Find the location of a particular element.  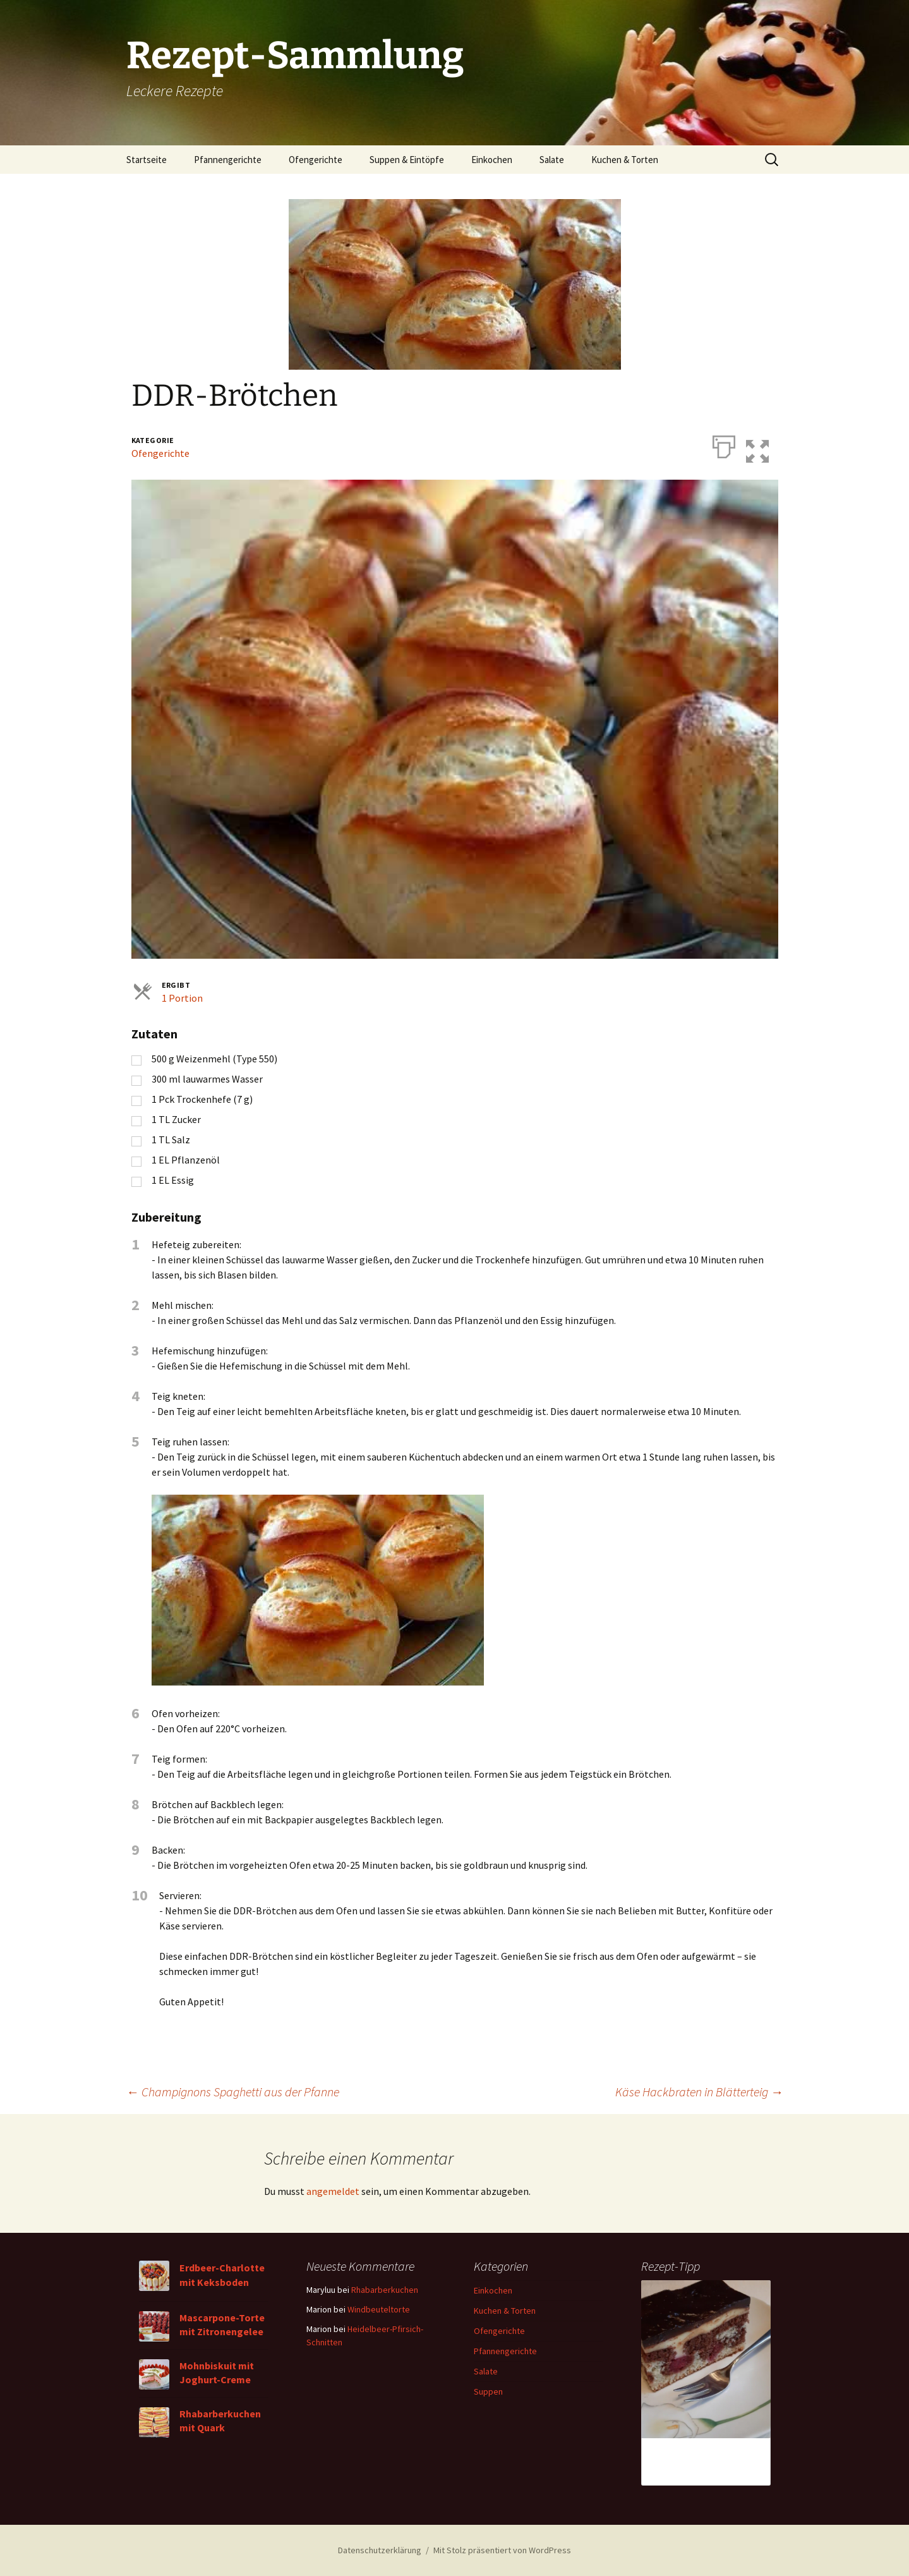

Suppen is located at coordinates (488, 2391).